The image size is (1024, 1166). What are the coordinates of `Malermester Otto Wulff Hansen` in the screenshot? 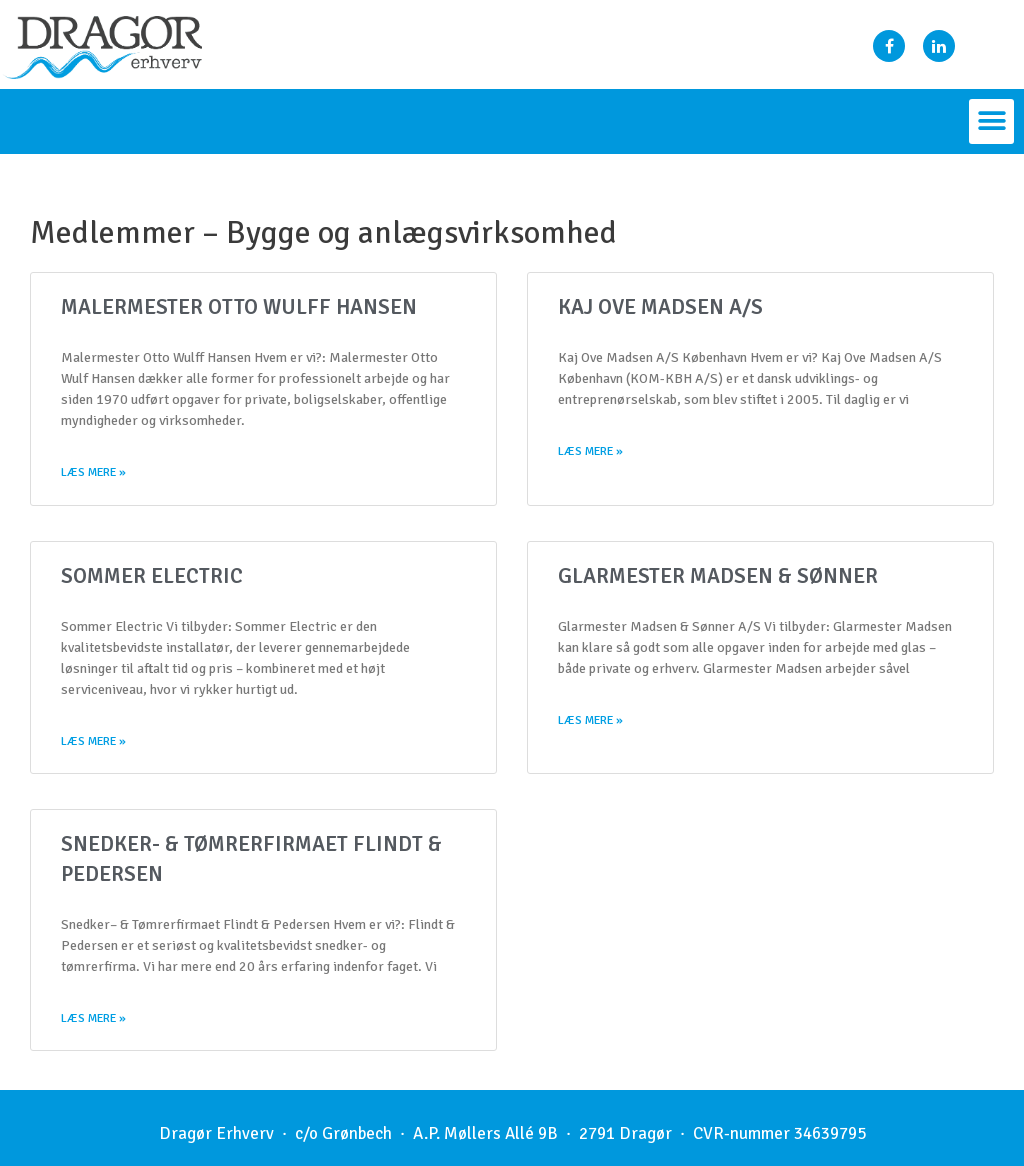 It's located at (239, 307).